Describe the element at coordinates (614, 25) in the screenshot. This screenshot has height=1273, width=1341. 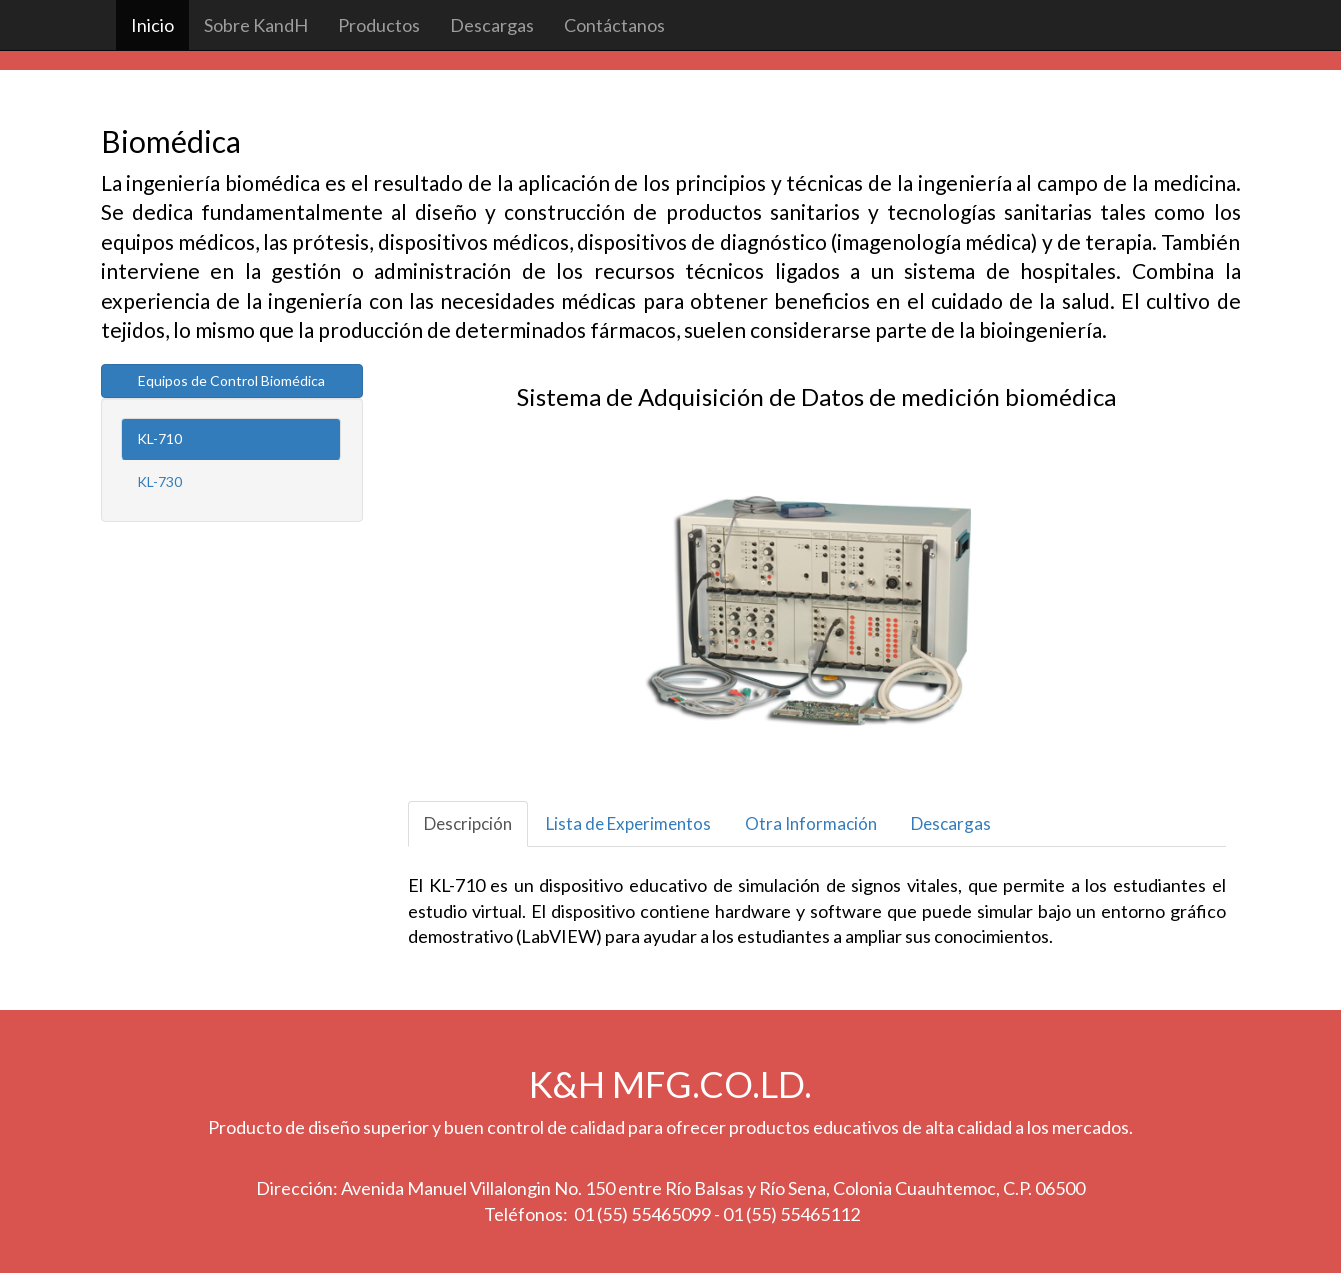
I see `Contáctanos` at that location.